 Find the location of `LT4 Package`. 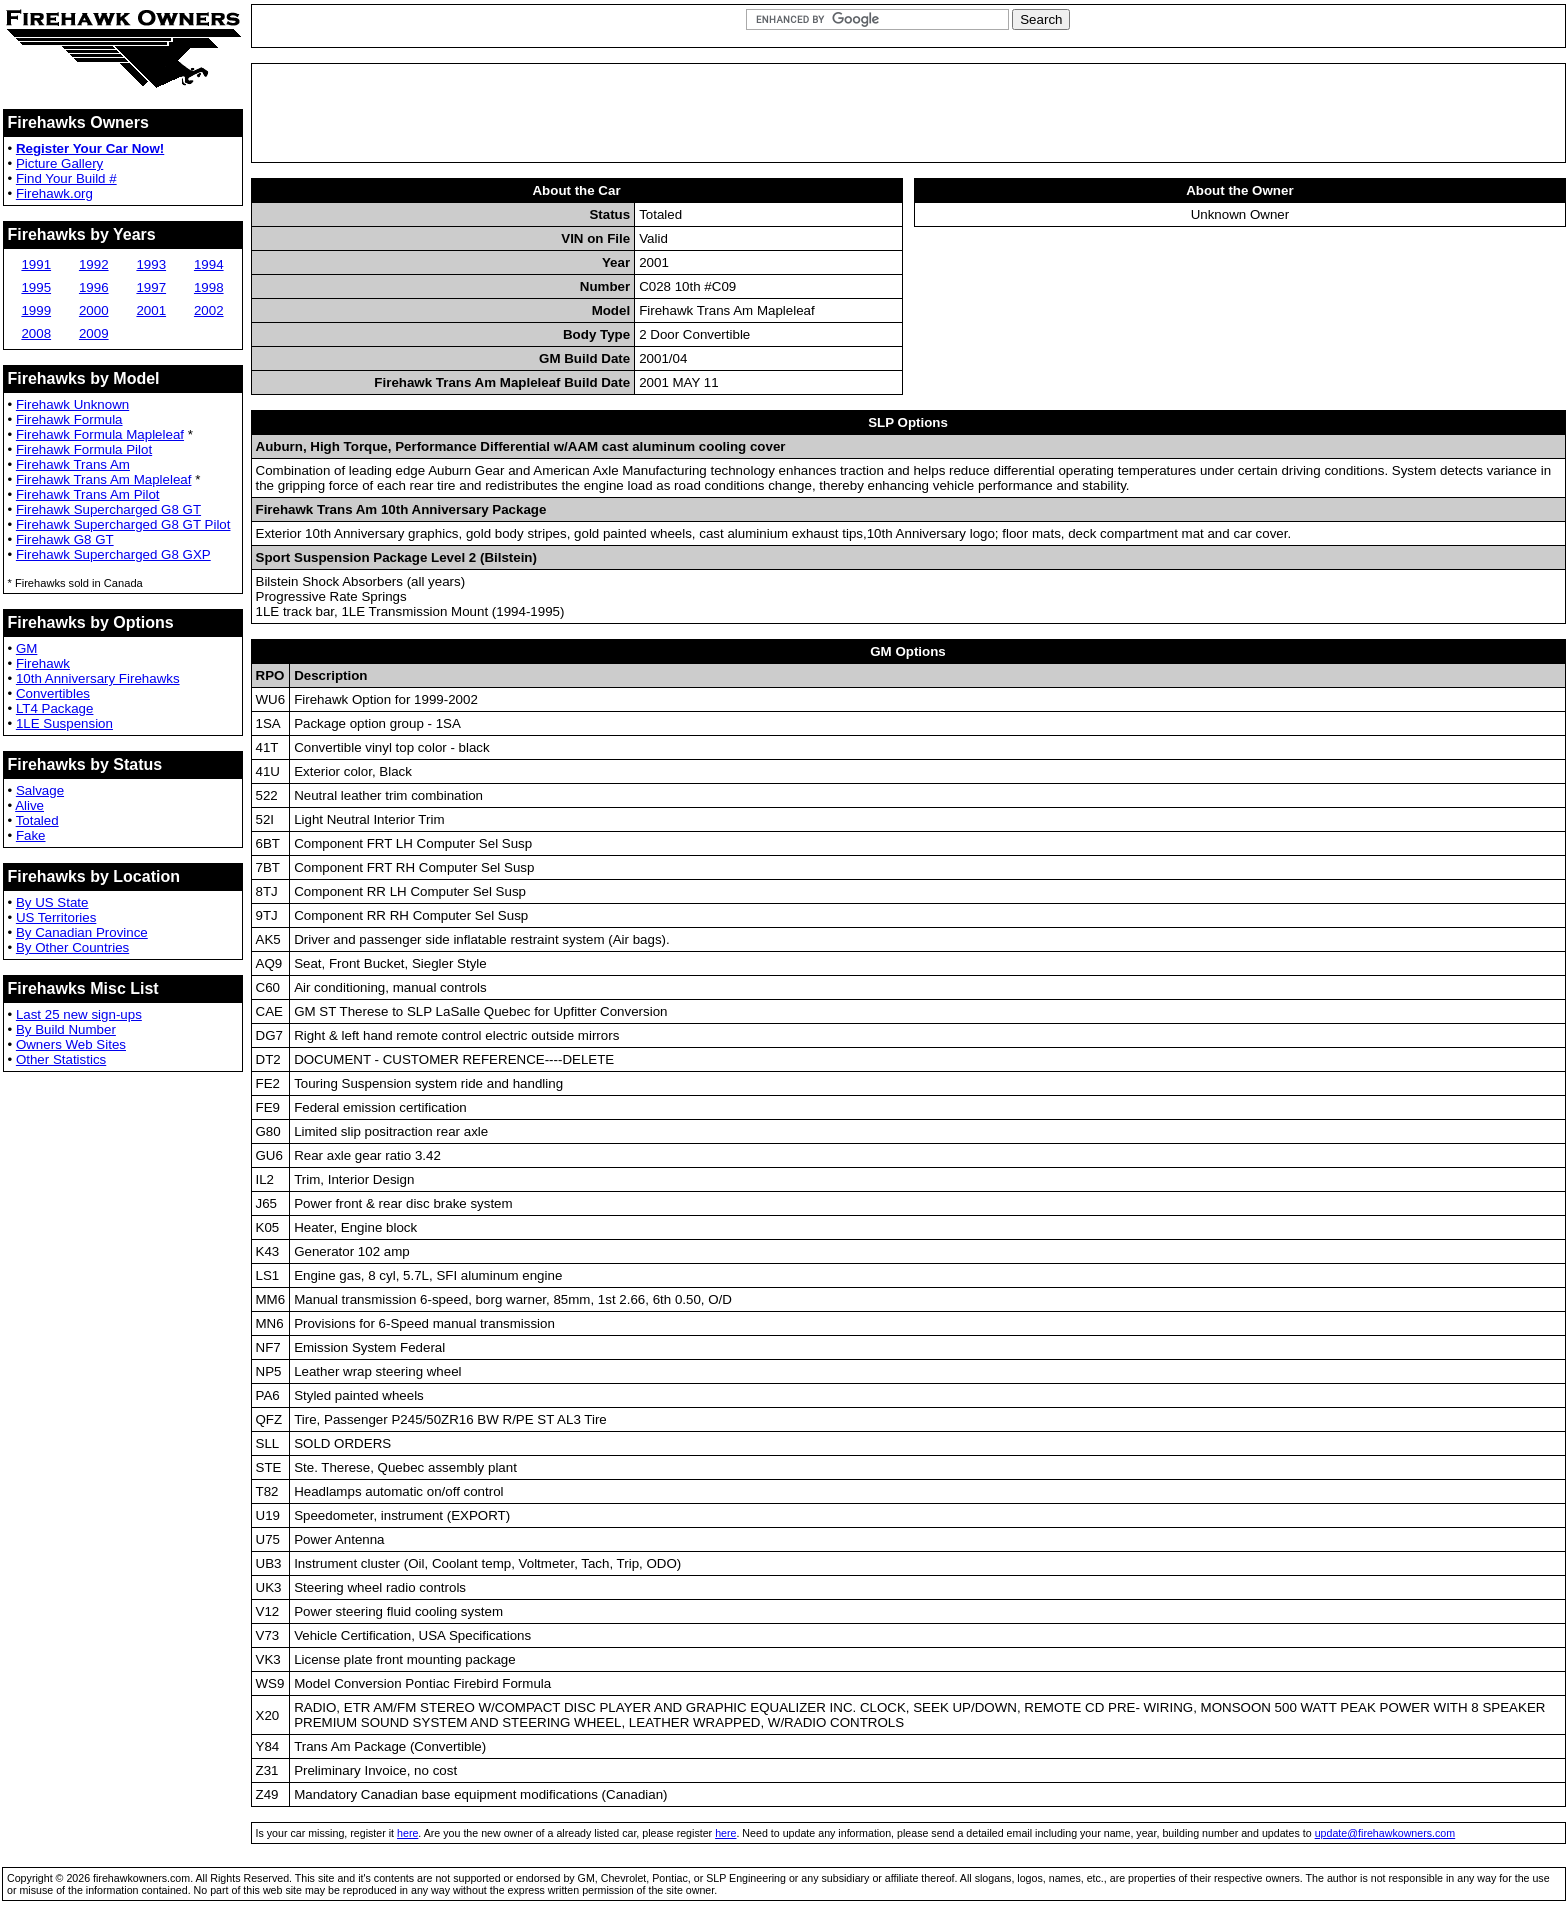

LT4 Package is located at coordinates (55, 708).